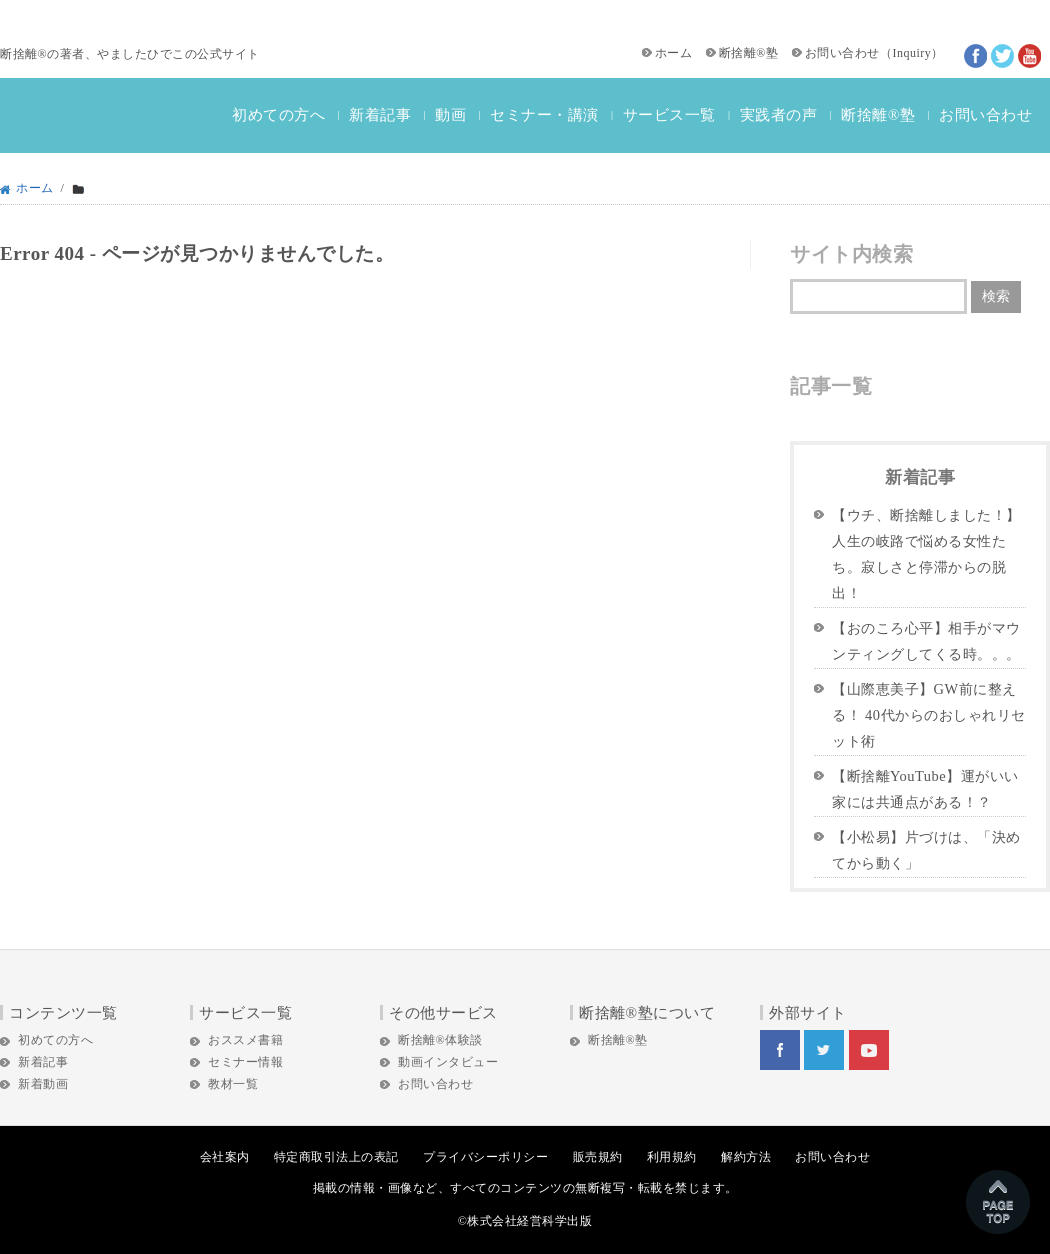 Image resolution: width=1050 pixels, height=1254 pixels. Describe the element at coordinates (485, 1157) in the screenshot. I see `プライバシーポリシー` at that location.